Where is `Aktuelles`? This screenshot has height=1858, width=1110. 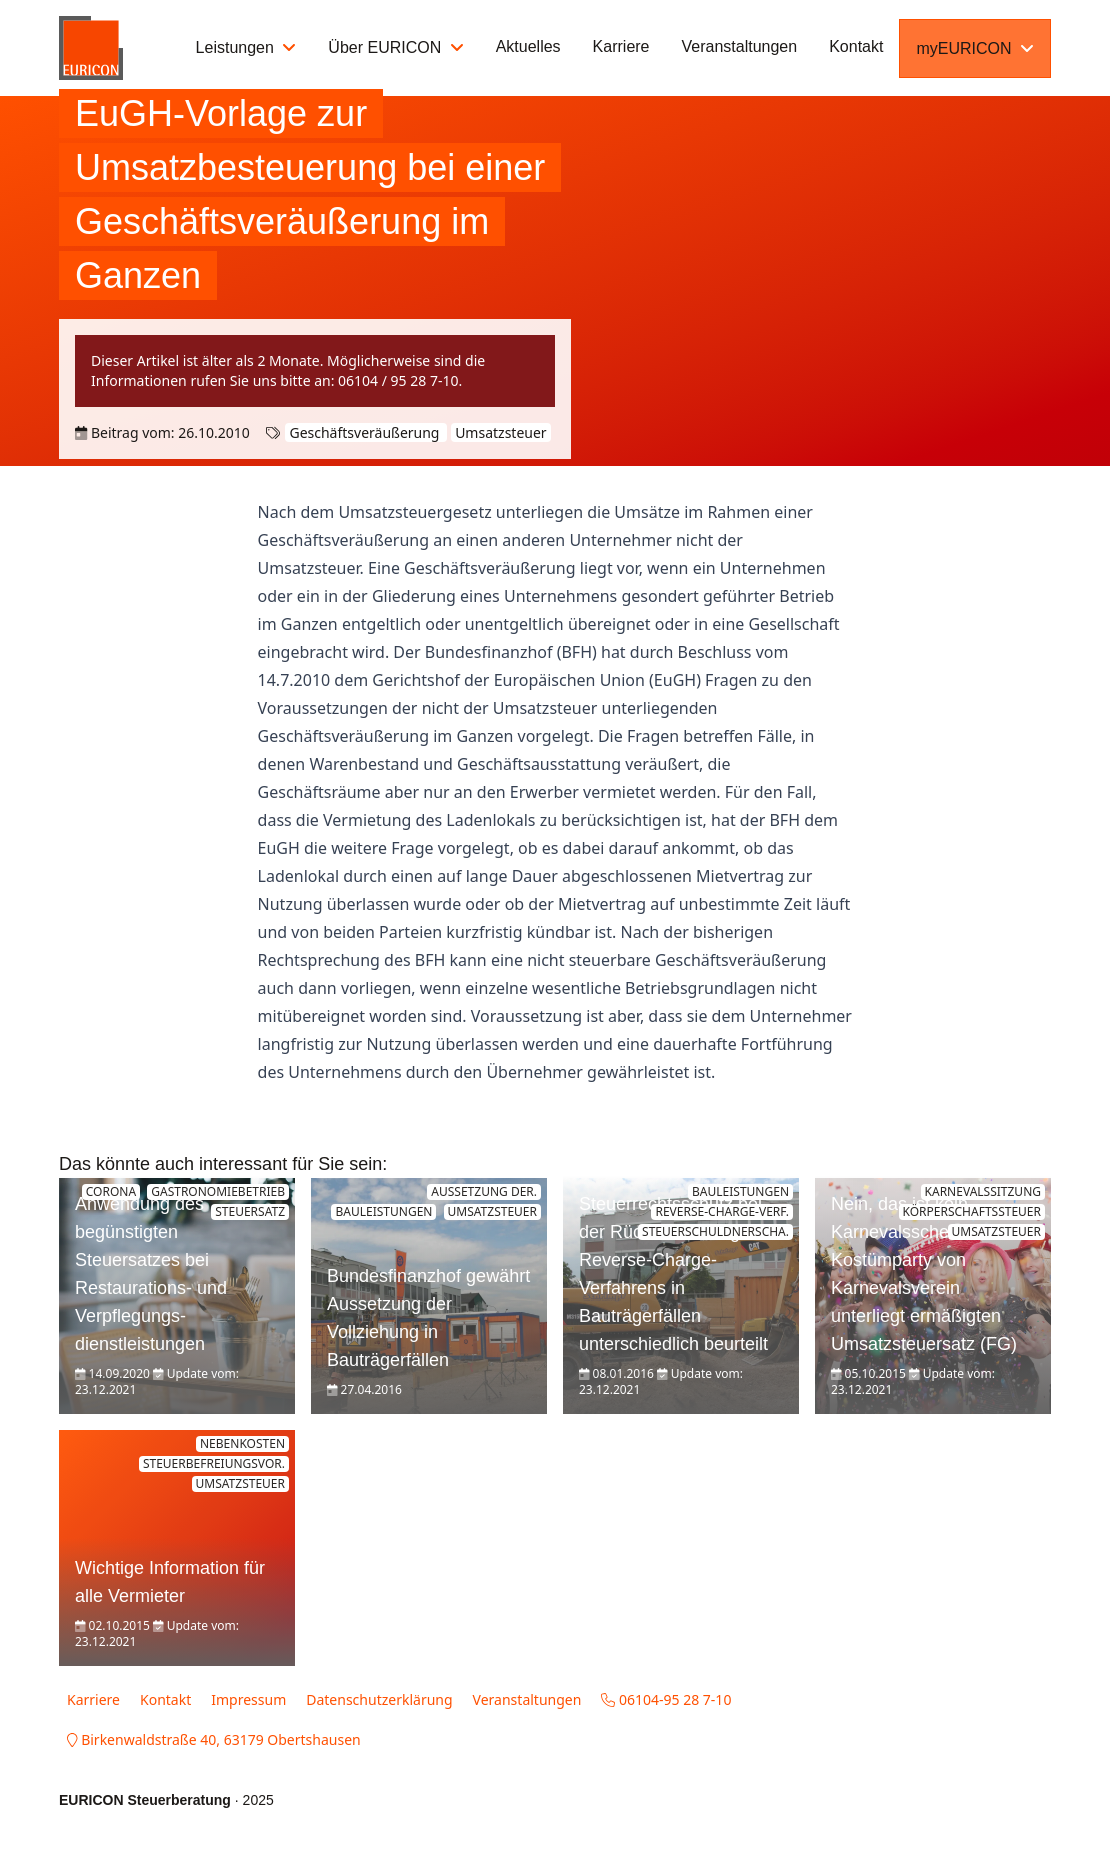
Aktuelles is located at coordinates (528, 46).